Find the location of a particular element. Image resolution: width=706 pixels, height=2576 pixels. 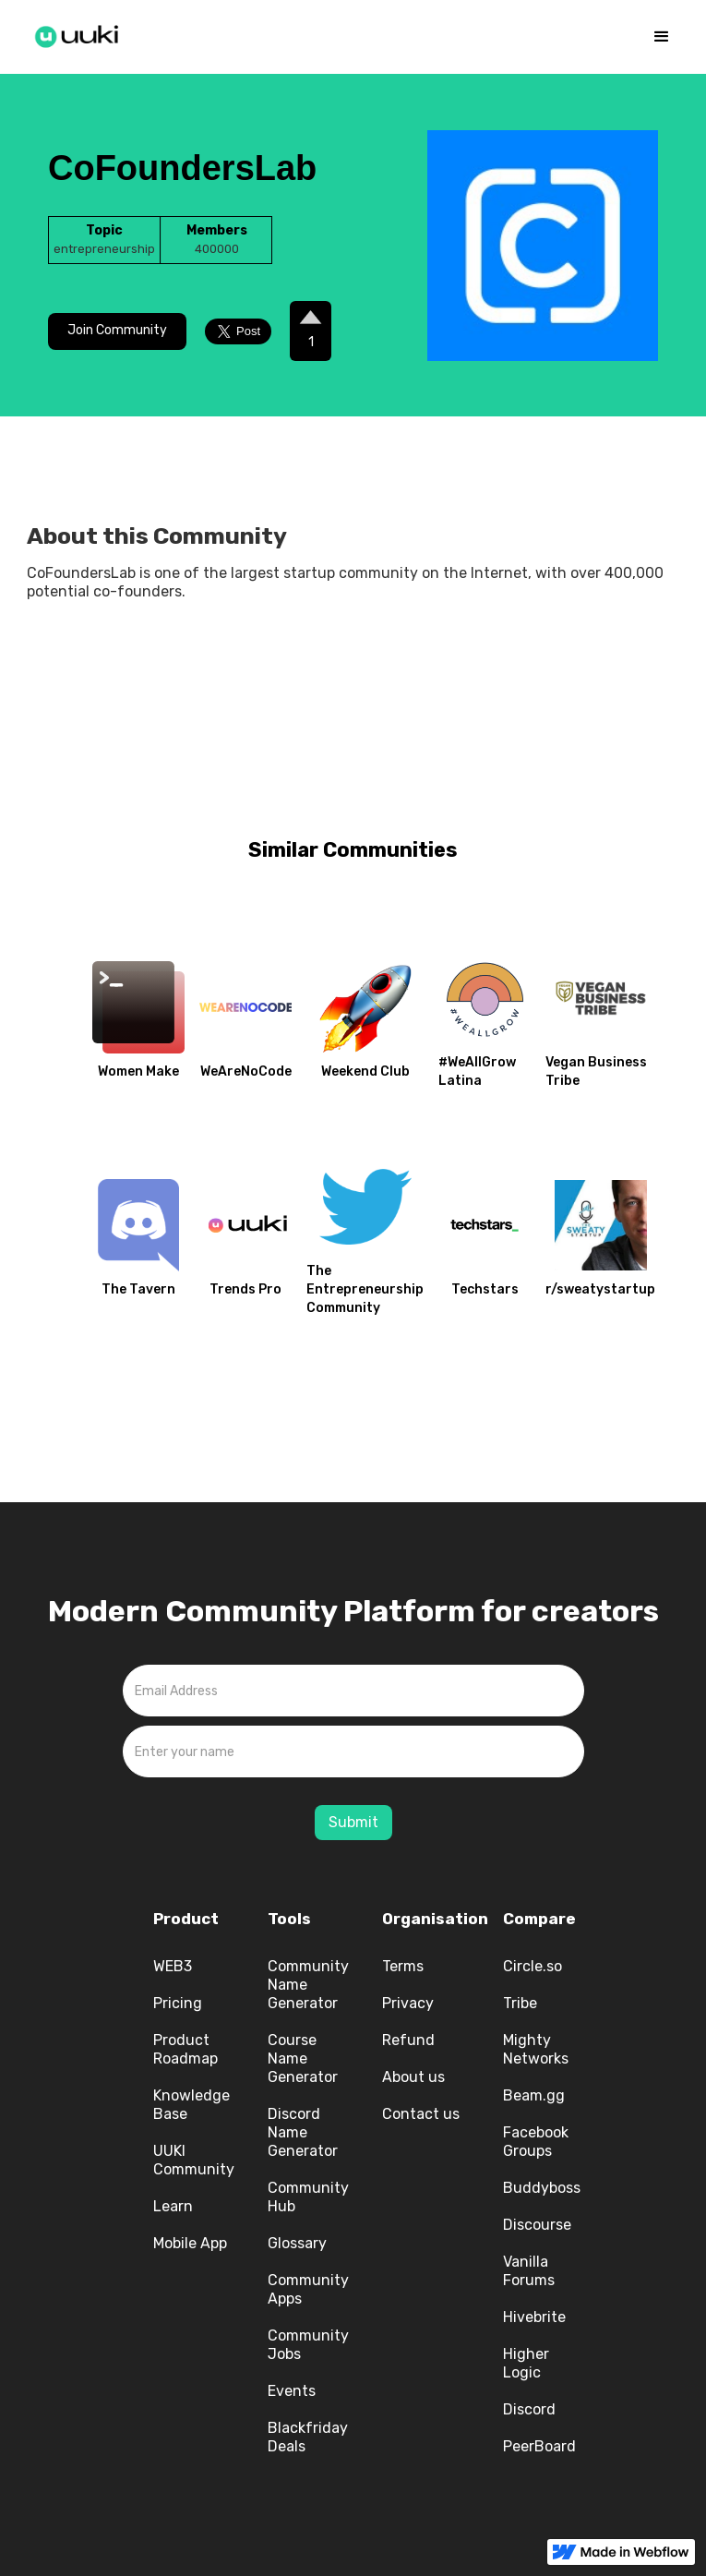

Community Apps is located at coordinates (308, 2289).